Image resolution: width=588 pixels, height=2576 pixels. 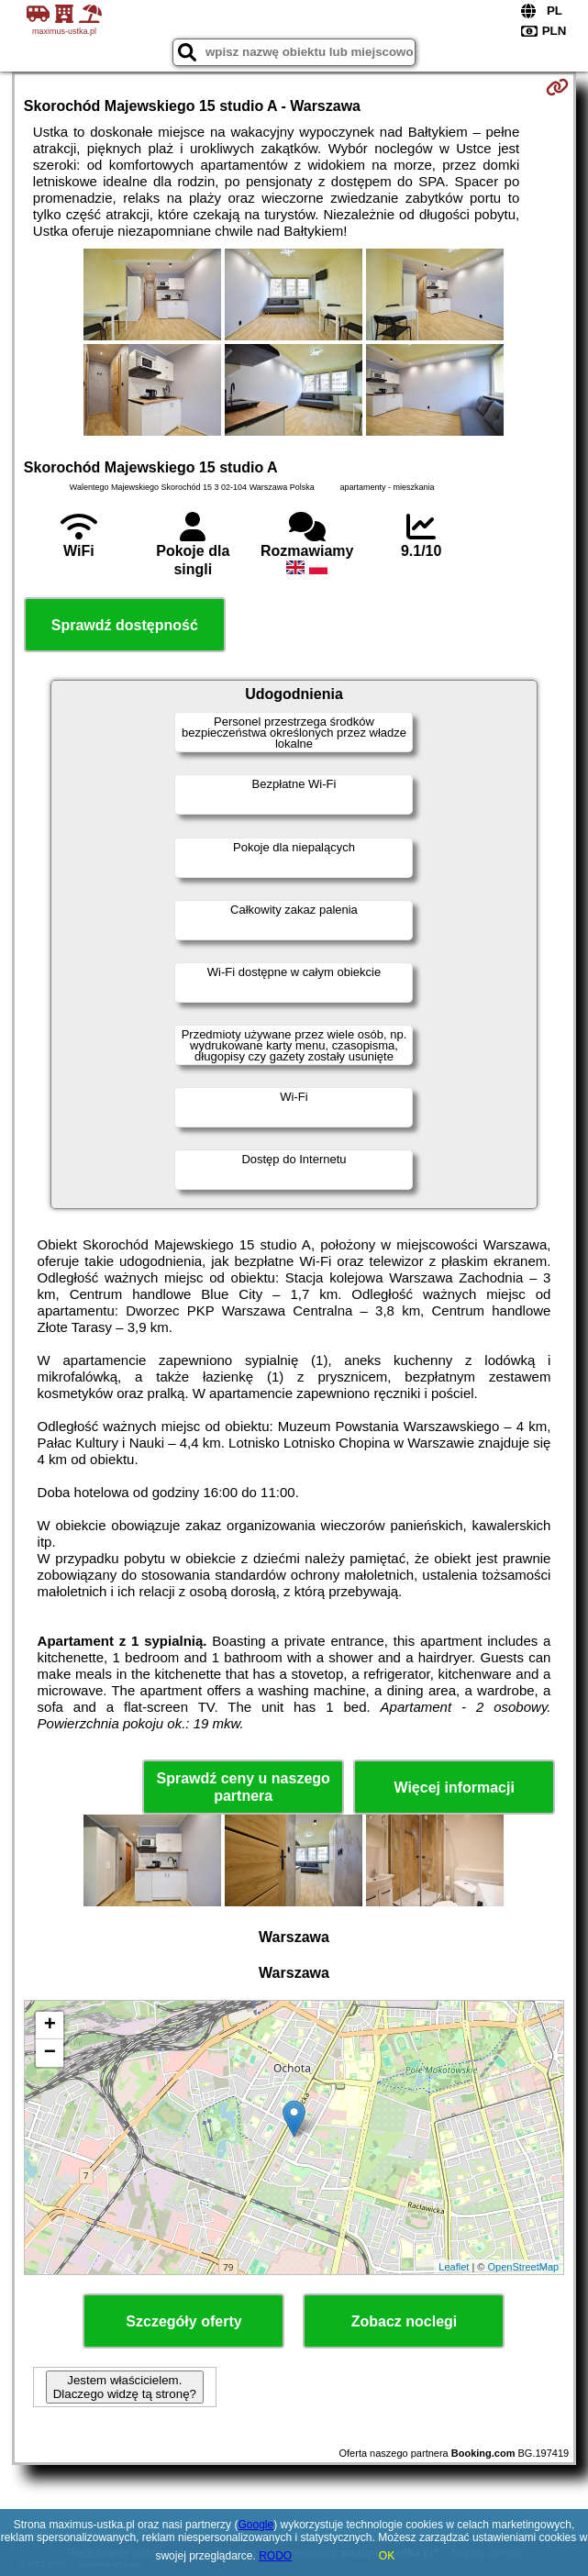 What do you see at coordinates (50, 2053) in the screenshot?
I see `− [button]` at bounding box center [50, 2053].